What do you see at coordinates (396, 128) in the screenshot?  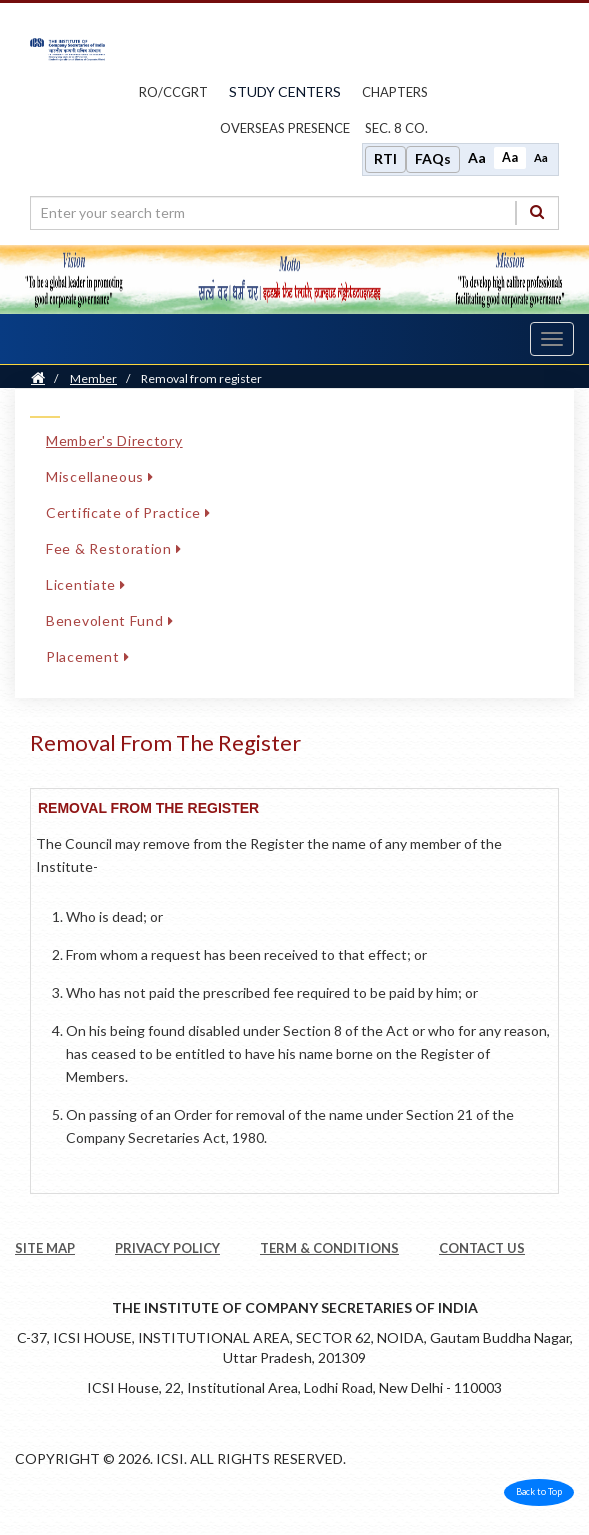 I see `Sec. 8 Co.` at bounding box center [396, 128].